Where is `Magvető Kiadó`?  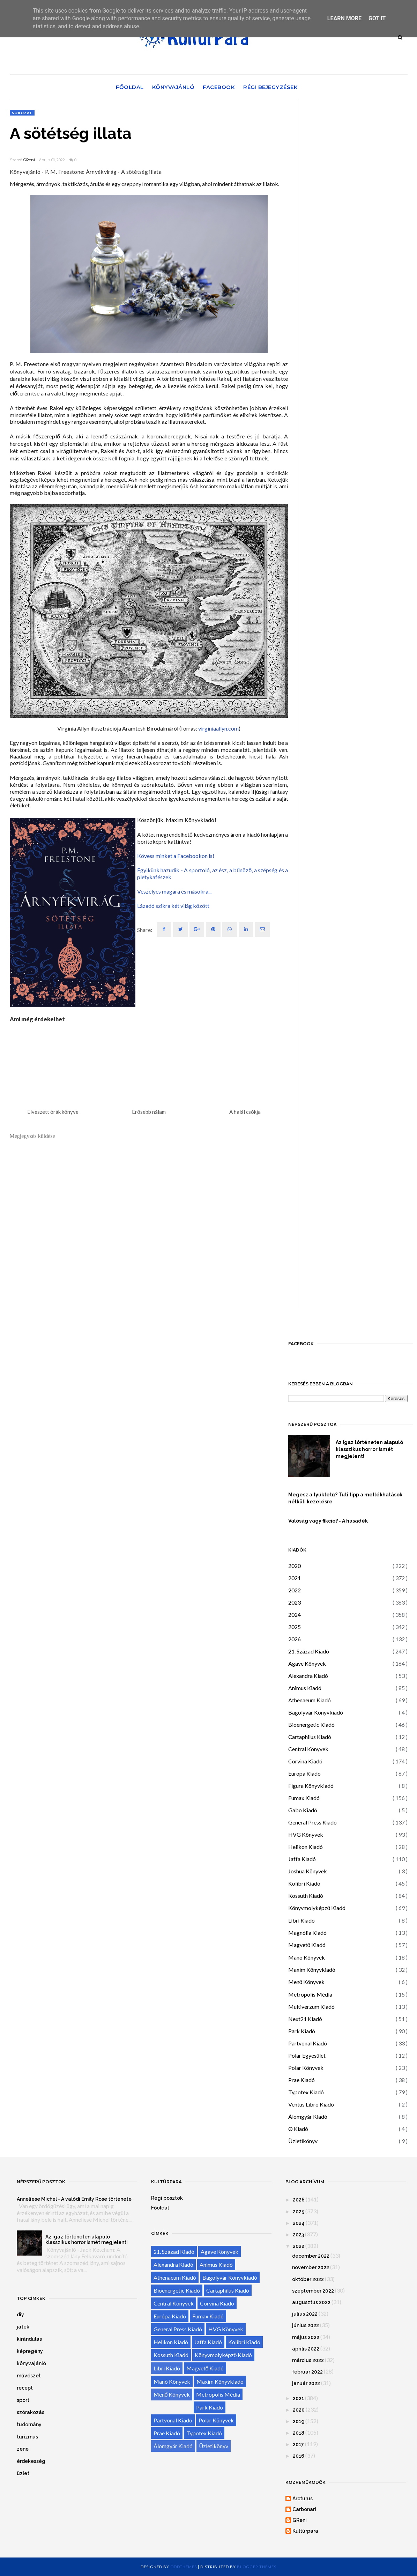 Magvető Kiadó is located at coordinates (307, 1944).